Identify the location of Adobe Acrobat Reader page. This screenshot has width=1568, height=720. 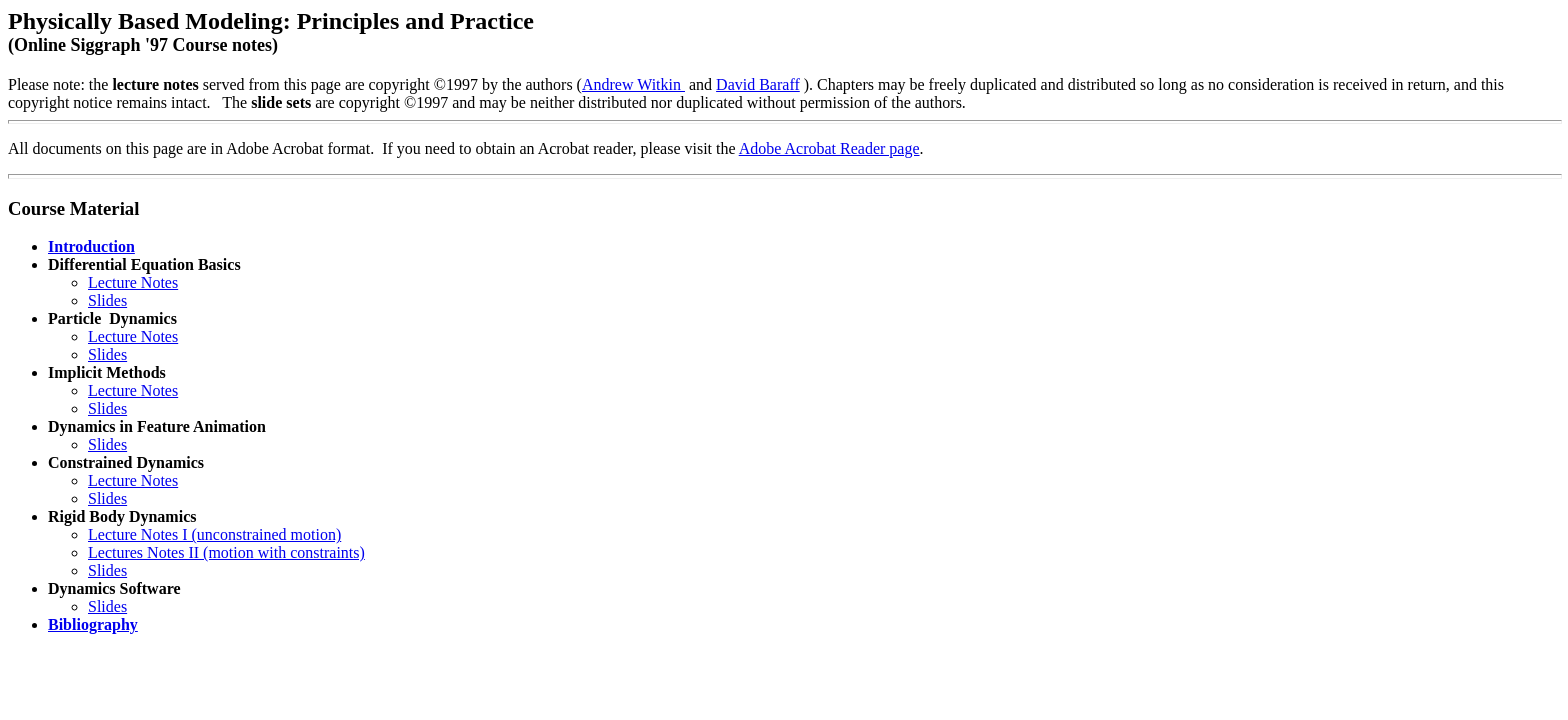
(829, 148).